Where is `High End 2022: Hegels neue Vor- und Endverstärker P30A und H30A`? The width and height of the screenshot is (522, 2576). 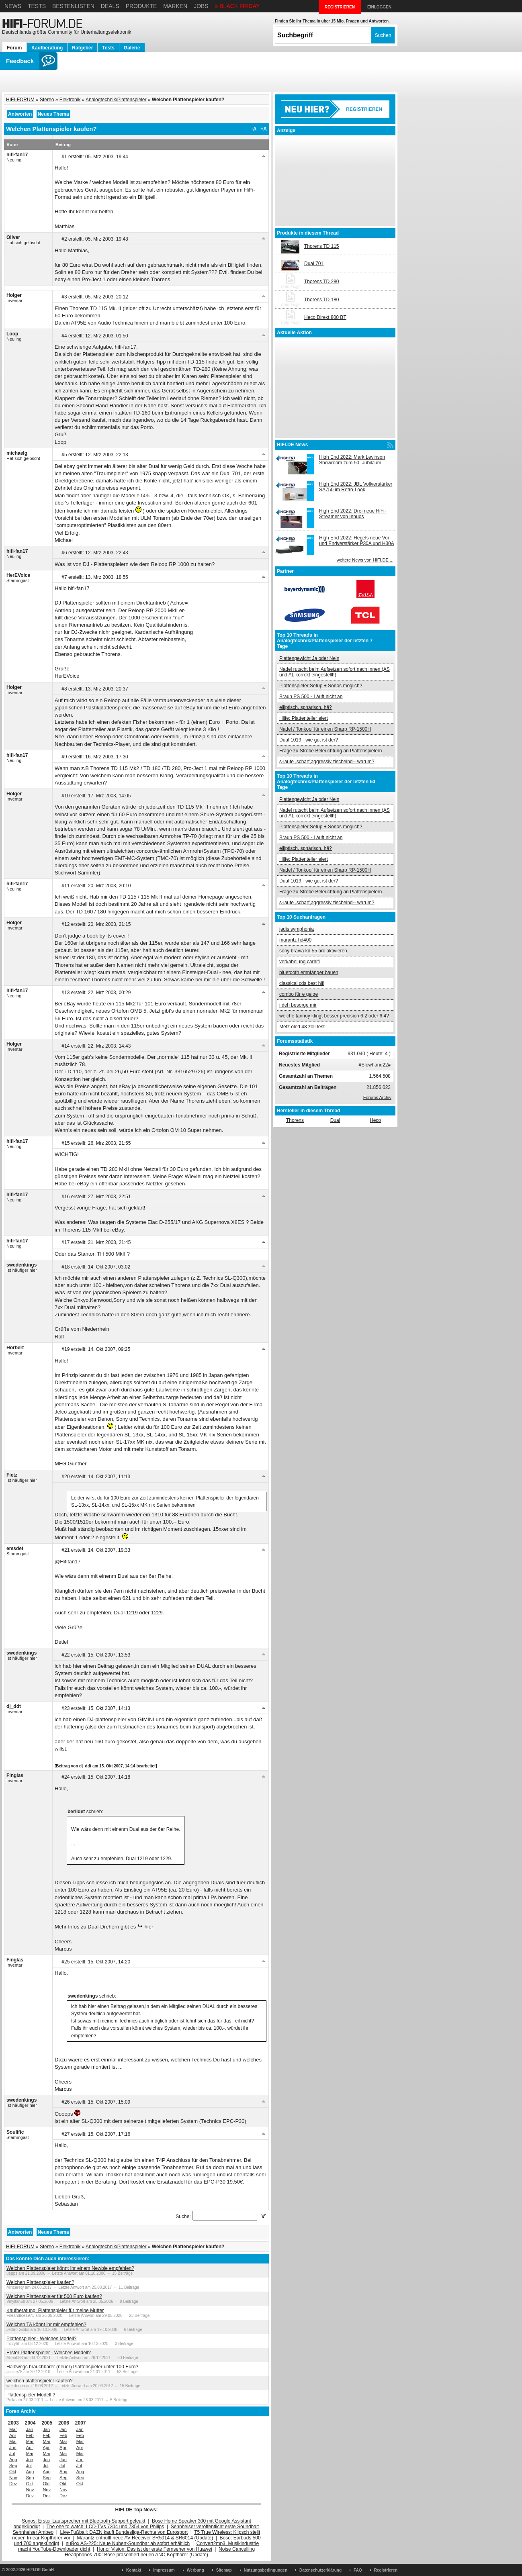
High End 2022: Hegels neue Vor- und Endverstärker P30A und H30A is located at coordinates (356, 540).